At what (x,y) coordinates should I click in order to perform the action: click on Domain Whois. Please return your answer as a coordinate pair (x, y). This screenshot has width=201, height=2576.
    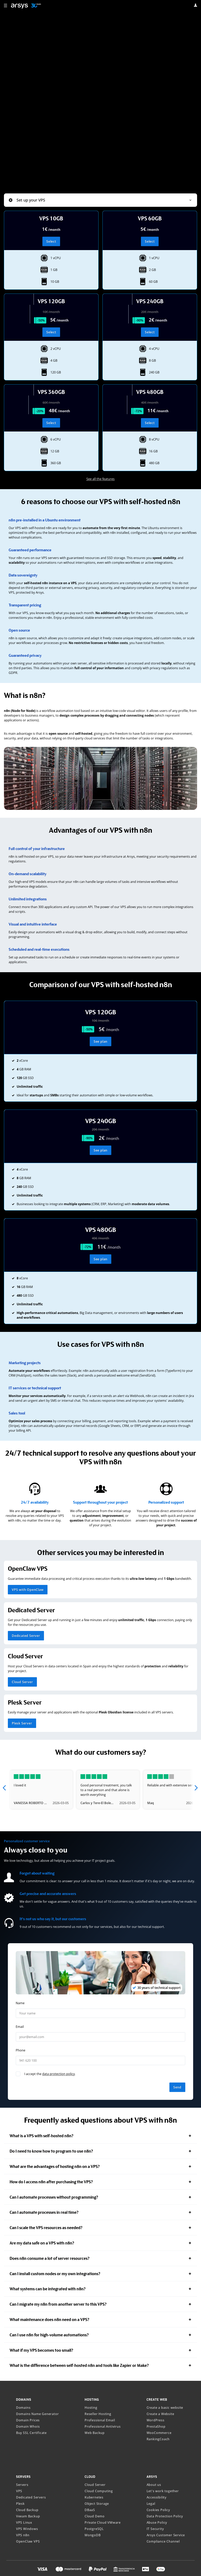
    Looking at the image, I should click on (28, 2351).